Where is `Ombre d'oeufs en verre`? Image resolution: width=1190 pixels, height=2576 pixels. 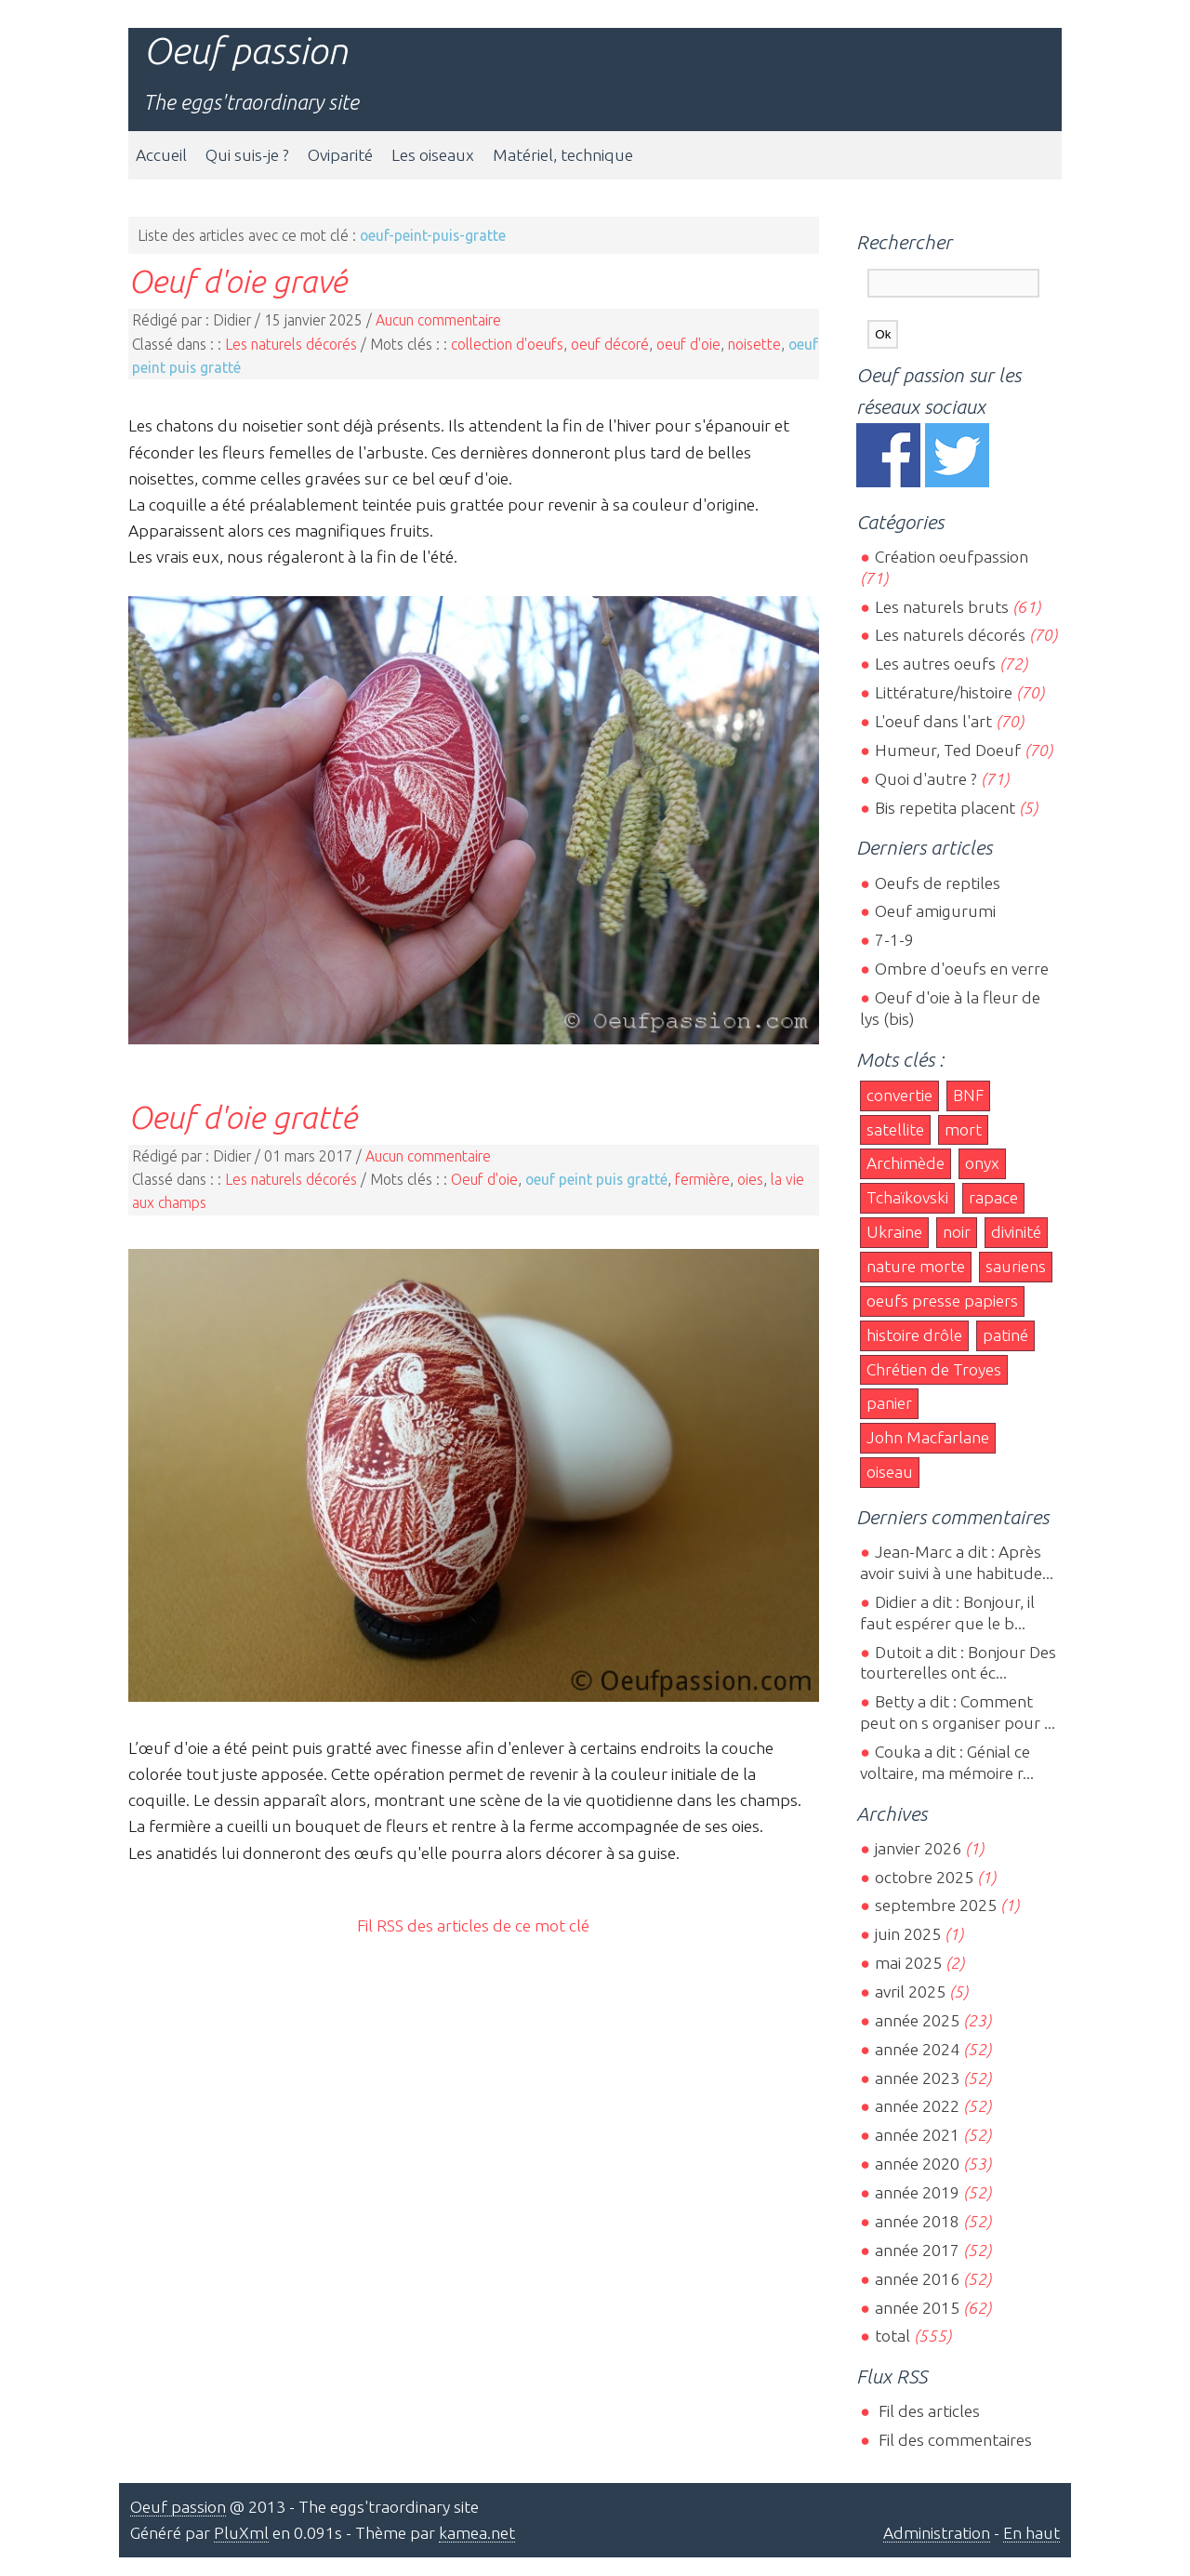
Ombre d'oeufs en verre is located at coordinates (962, 968).